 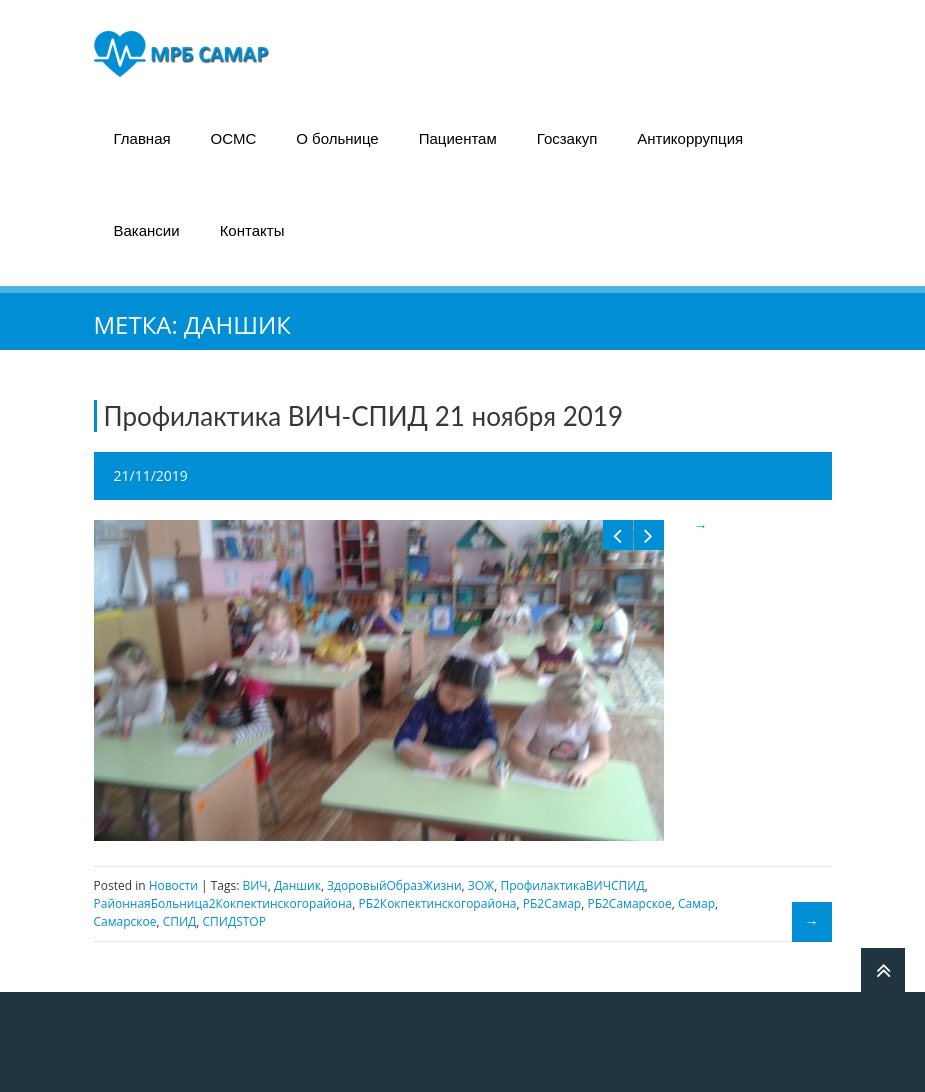 What do you see at coordinates (234, 921) in the screenshot?
I see `СПИДSTOP` at bounding box center [234, 921].